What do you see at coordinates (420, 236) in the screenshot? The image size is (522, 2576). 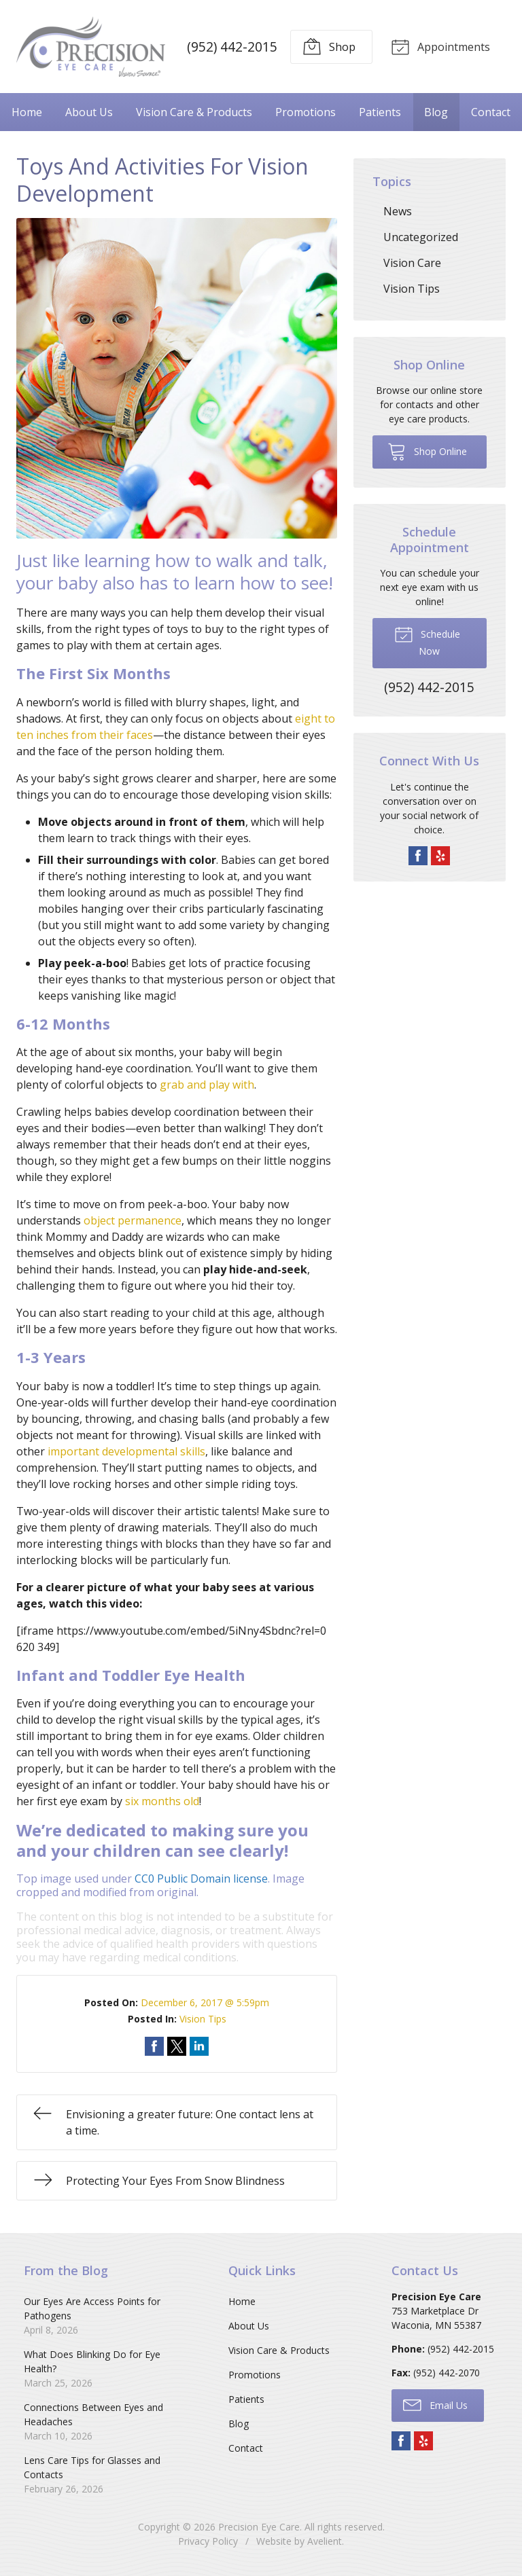 I see `Uncategorized` at bounding box center [420, 236].